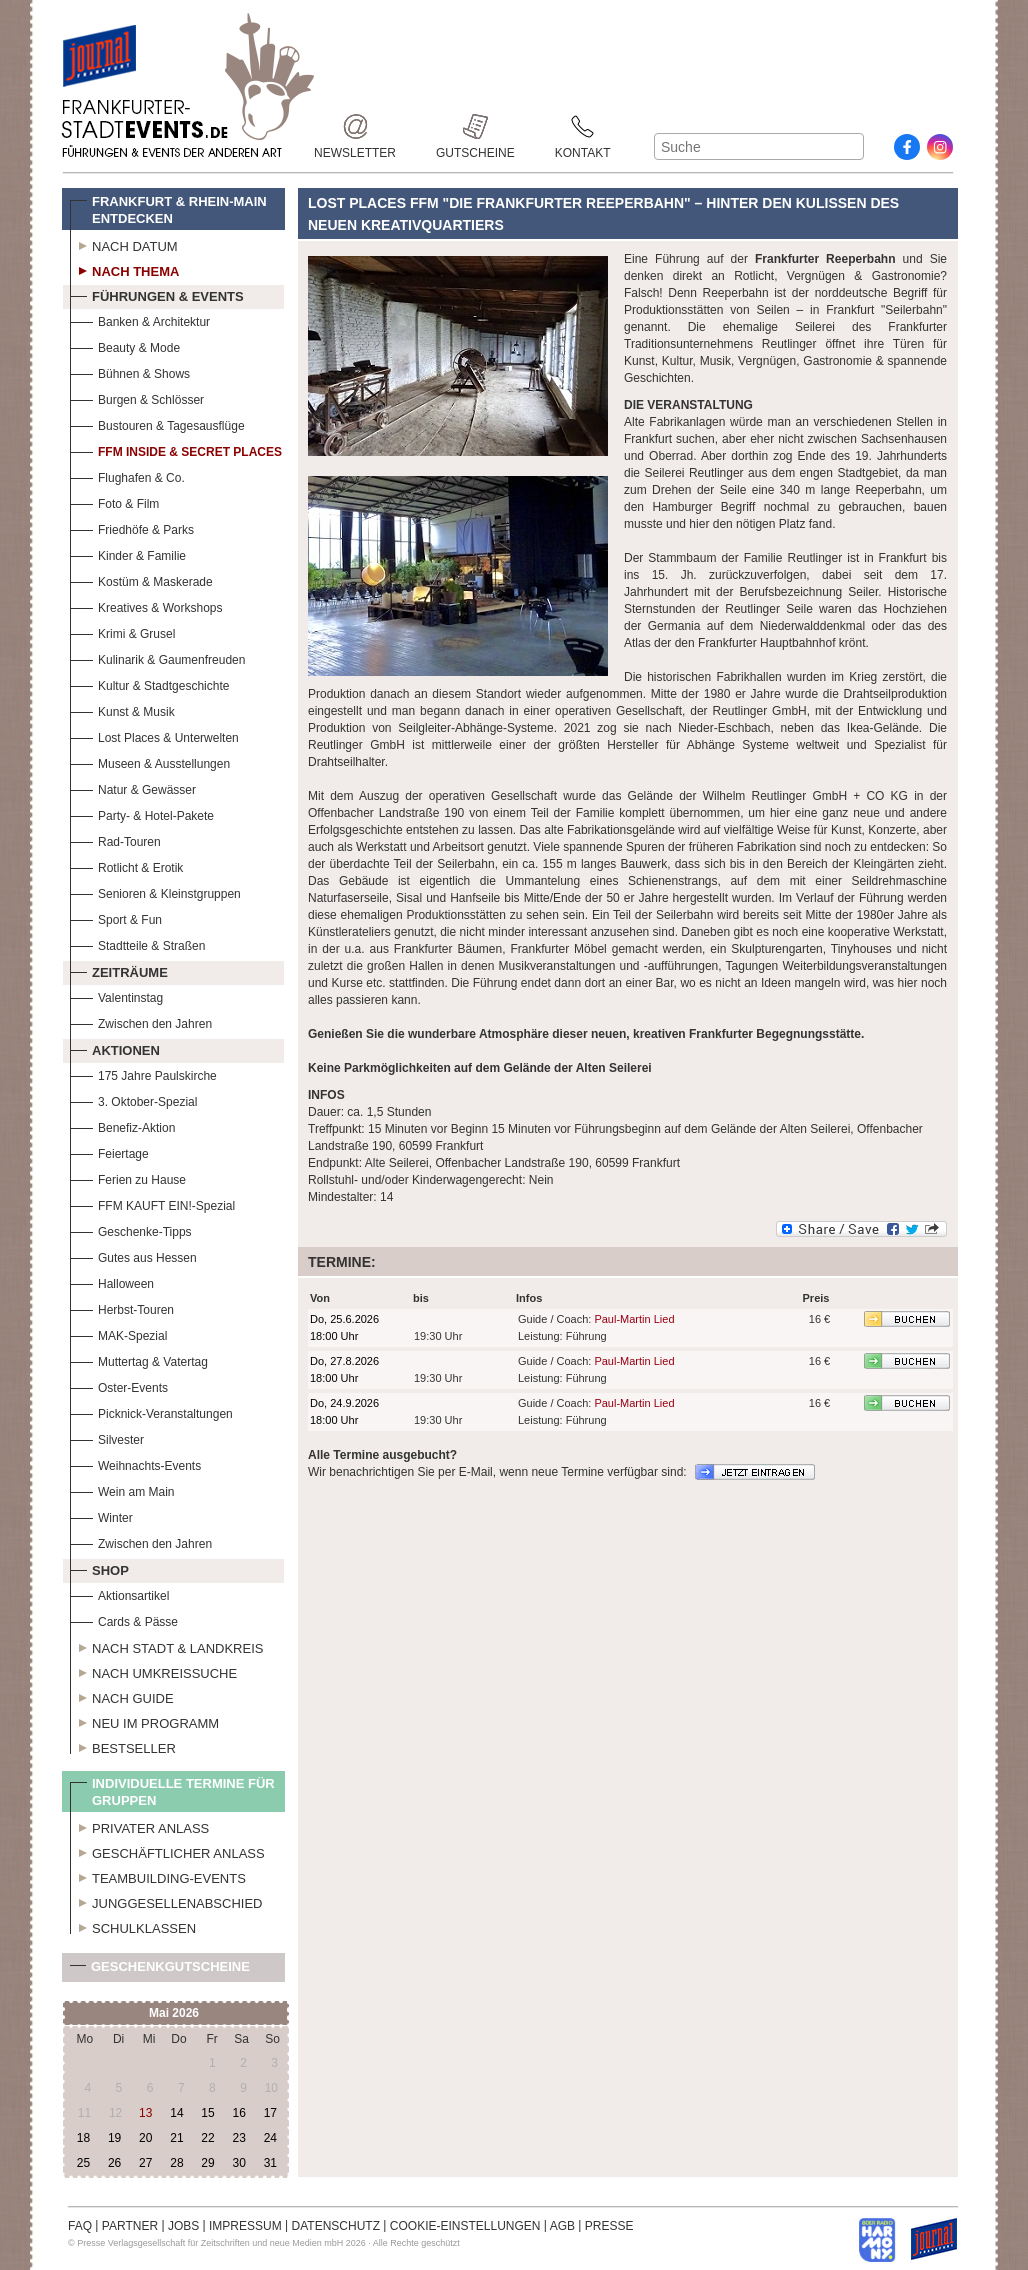 Image resolution: width=1028 pixels, height=2270 pixels. I want to click on Natur & Gewässer, so click(133, 787).